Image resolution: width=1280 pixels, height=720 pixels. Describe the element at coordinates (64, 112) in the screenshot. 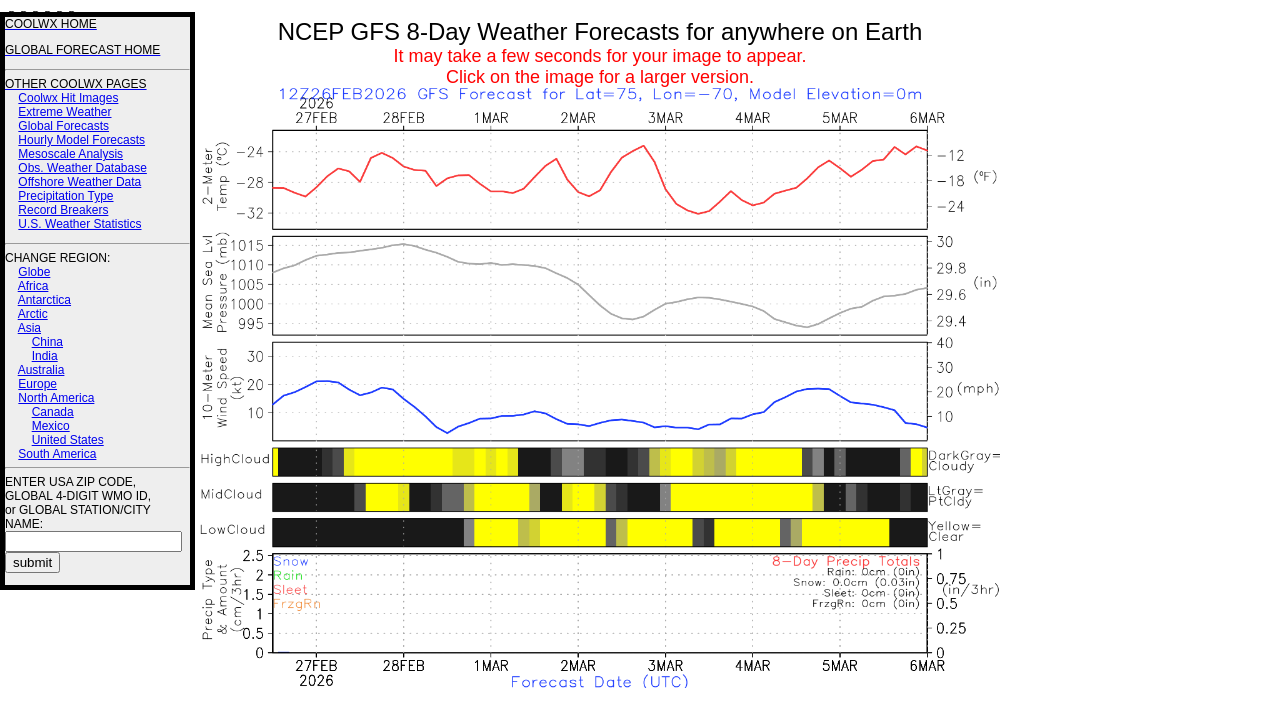

I see `Extreme Weather` at that location.